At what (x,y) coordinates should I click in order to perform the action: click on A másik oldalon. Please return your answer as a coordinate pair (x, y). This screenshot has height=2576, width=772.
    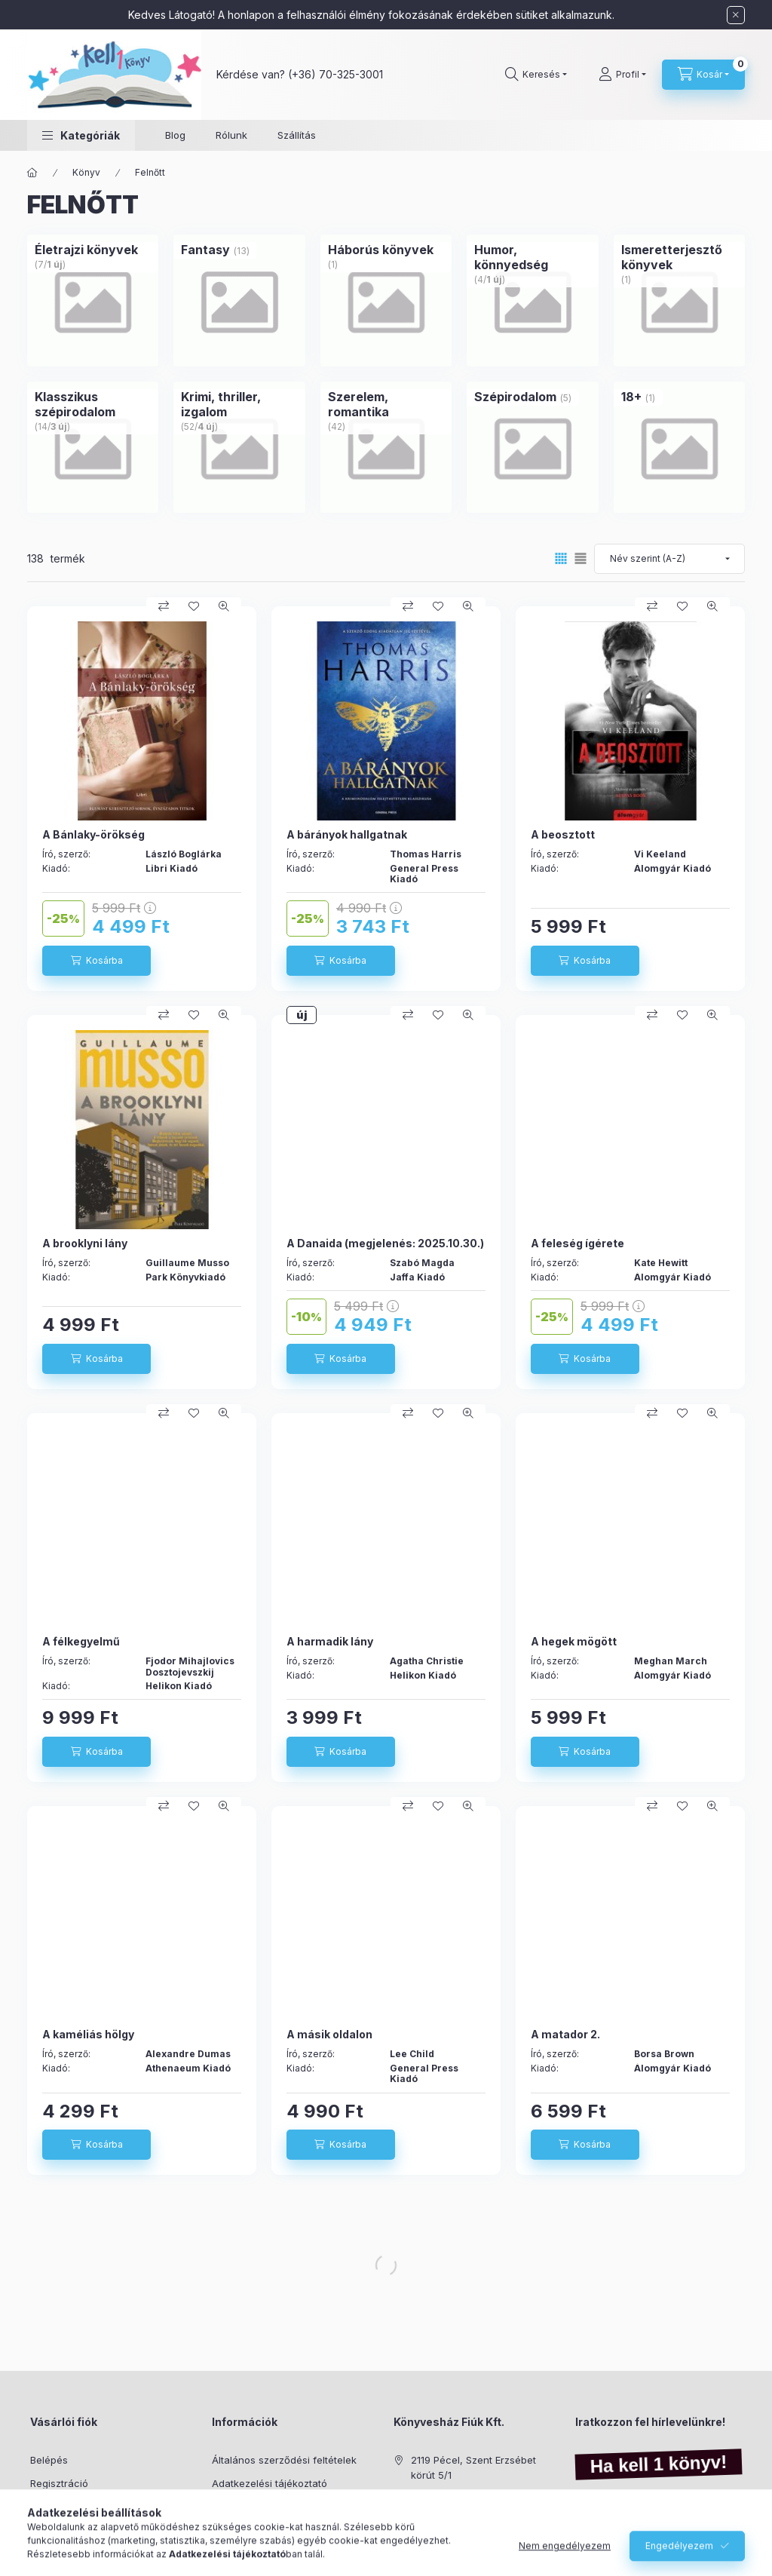
    Looking at the image, I should click on (329, 2034).